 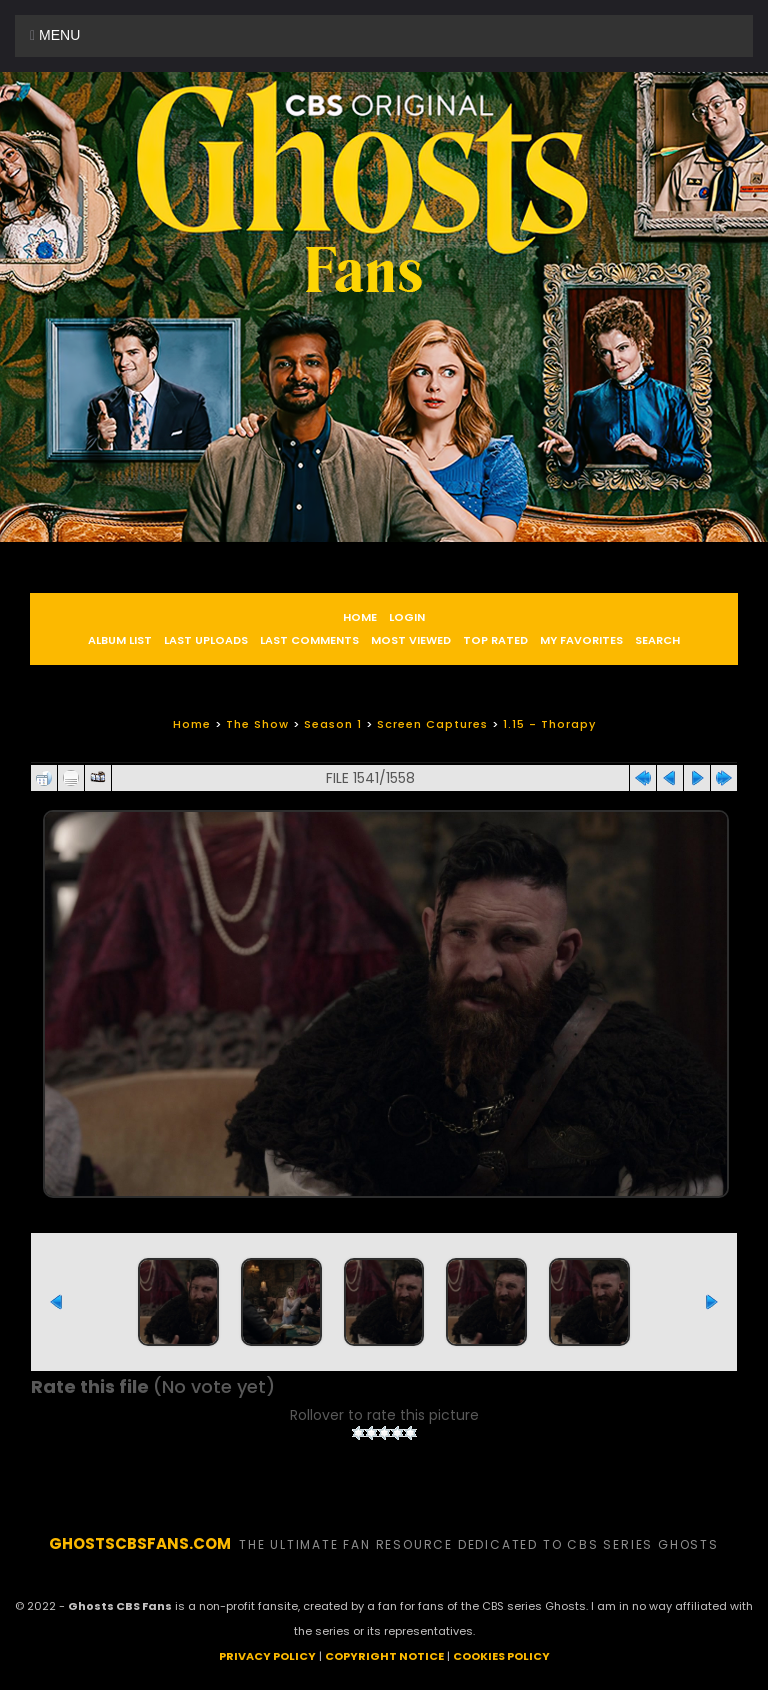 I want to click on Album list, so click(x=120, y=640).